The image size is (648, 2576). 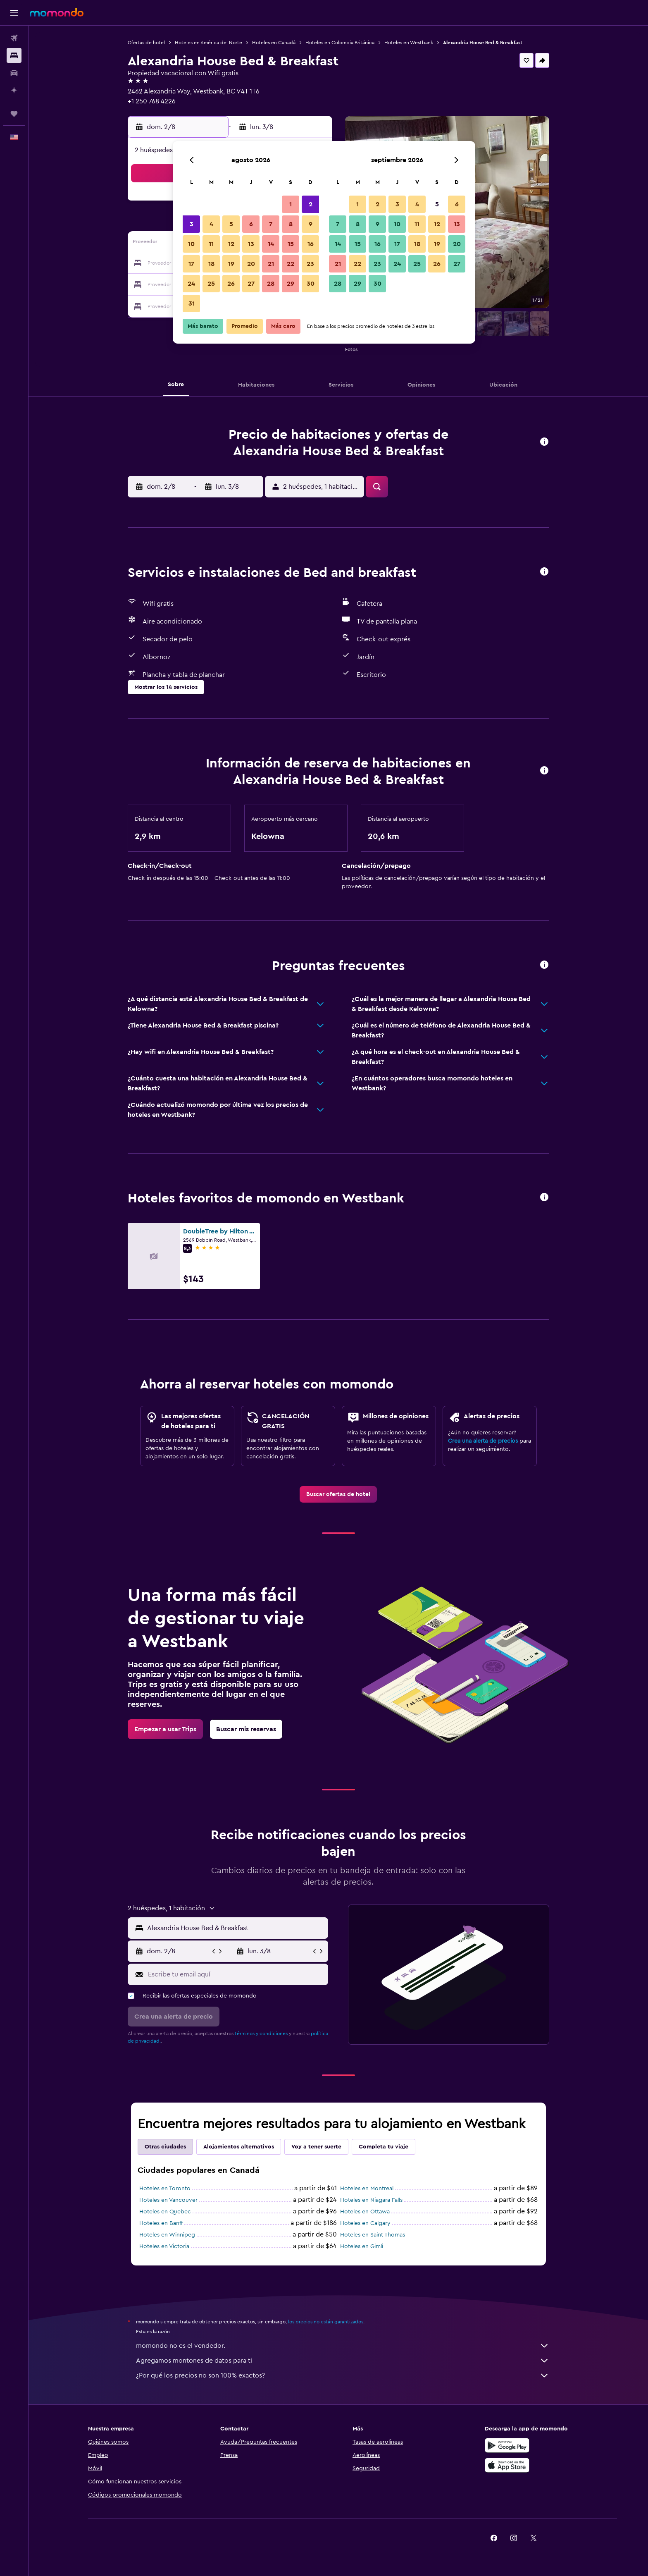 I want to click on términos y condiciones, so click(x=261, y=2033).